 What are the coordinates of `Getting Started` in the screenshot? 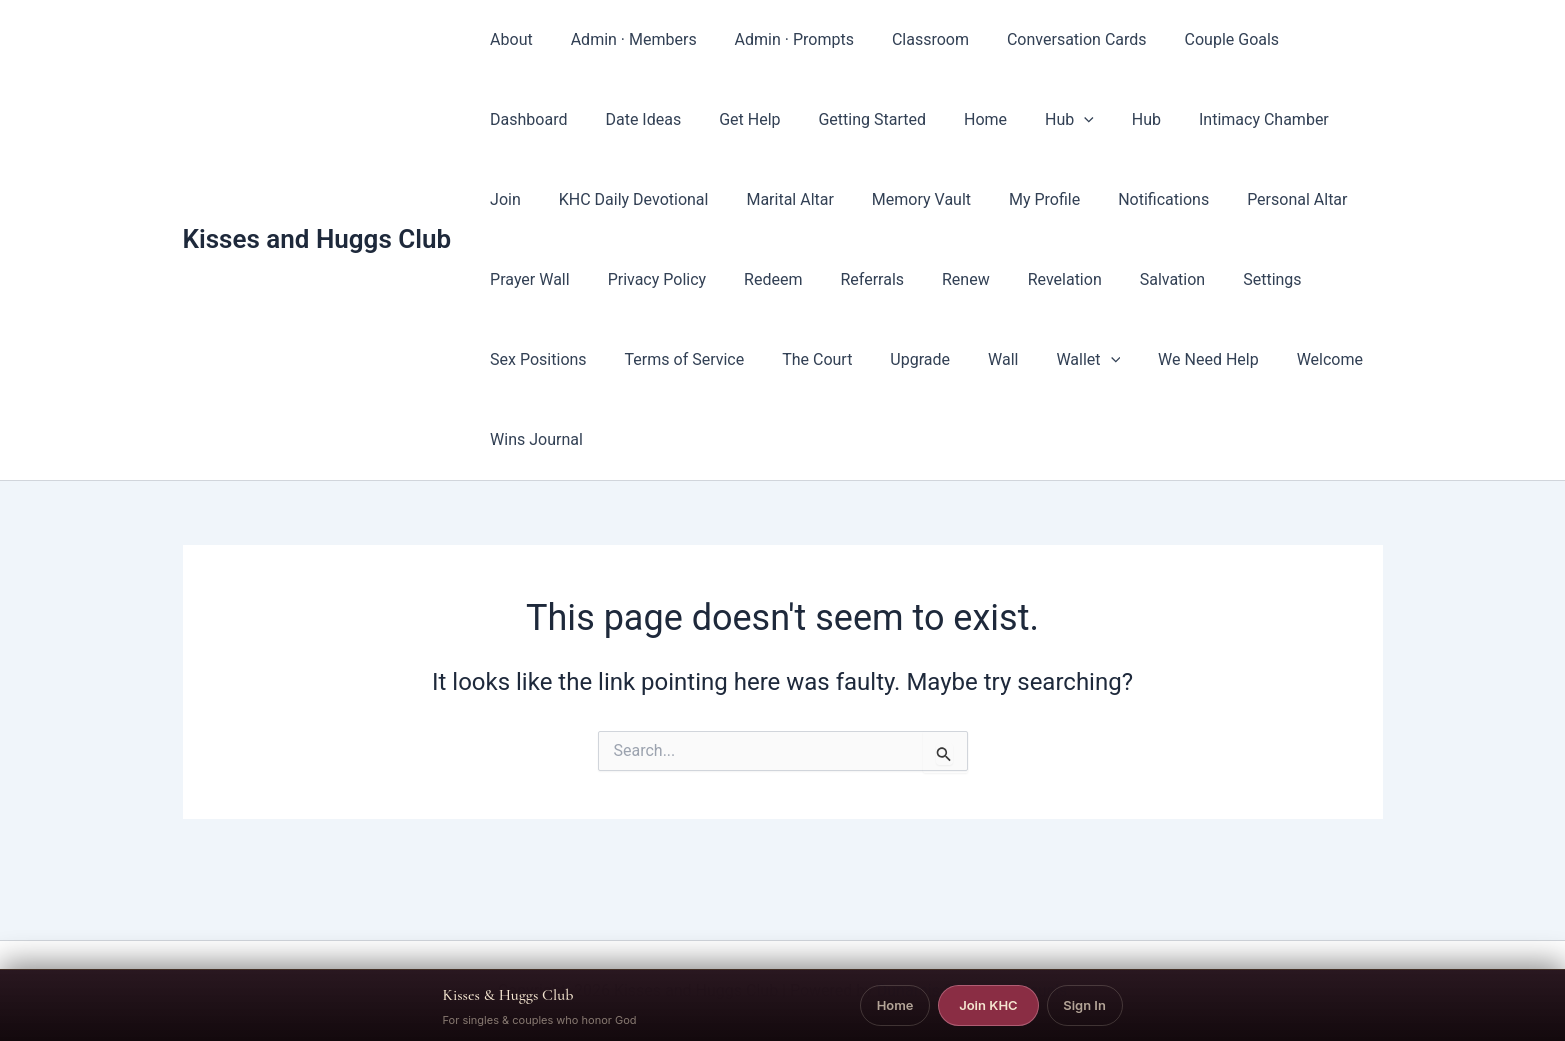 It's located at (742, 119).